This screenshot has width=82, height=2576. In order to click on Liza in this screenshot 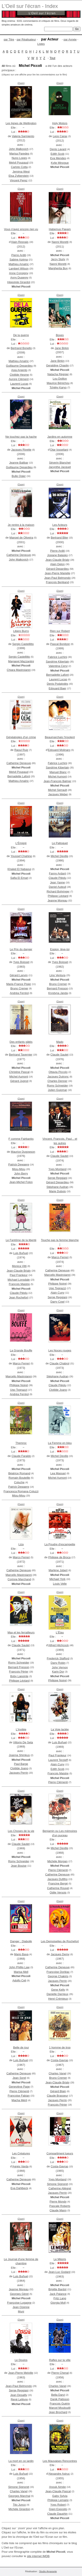, I will do `click(21, 1544)`.